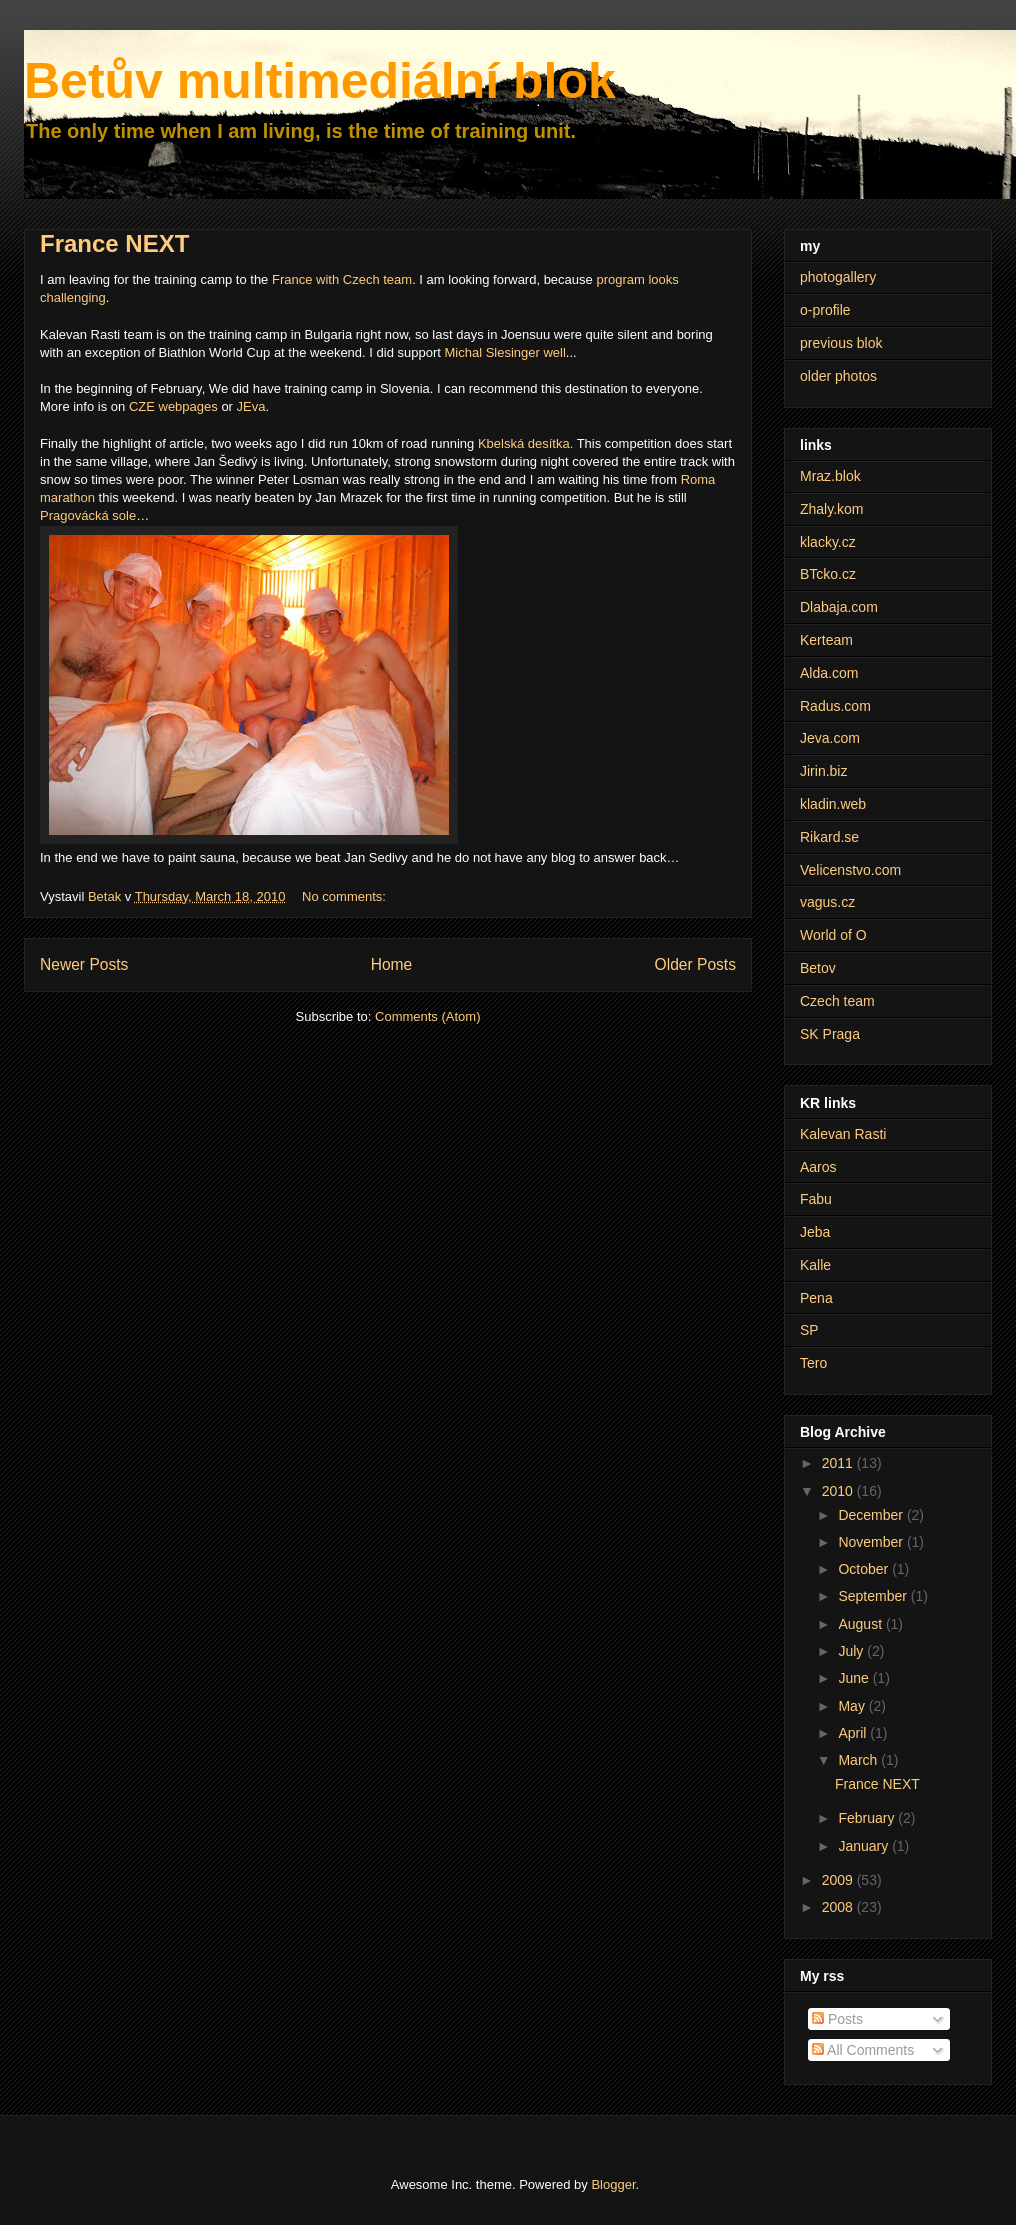 The width and height of the screenshot is (1016, 2225). What do you see at coordinates (837, 1001) in the screenshot?
I see `Czech team` at bounding box center [837, 1001].